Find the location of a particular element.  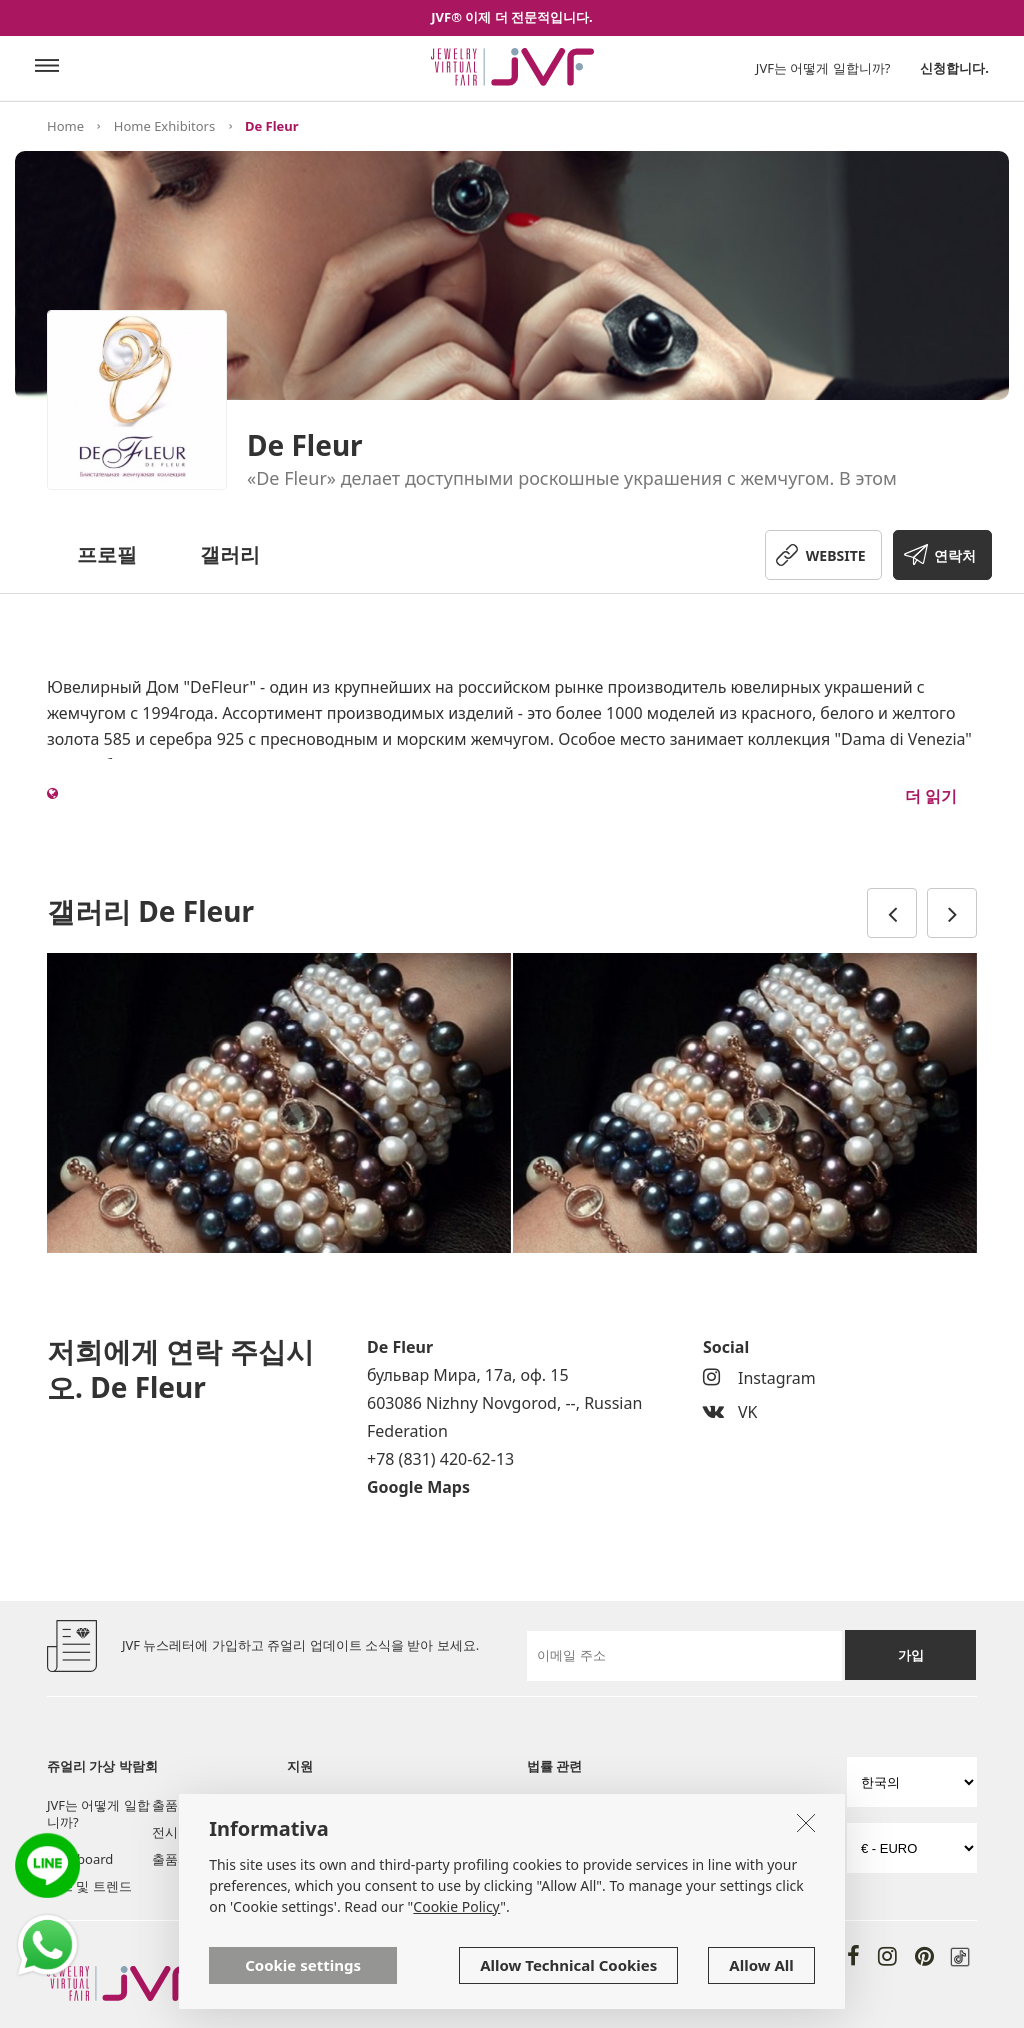

갤러리 is located at coordinates (230, 554).